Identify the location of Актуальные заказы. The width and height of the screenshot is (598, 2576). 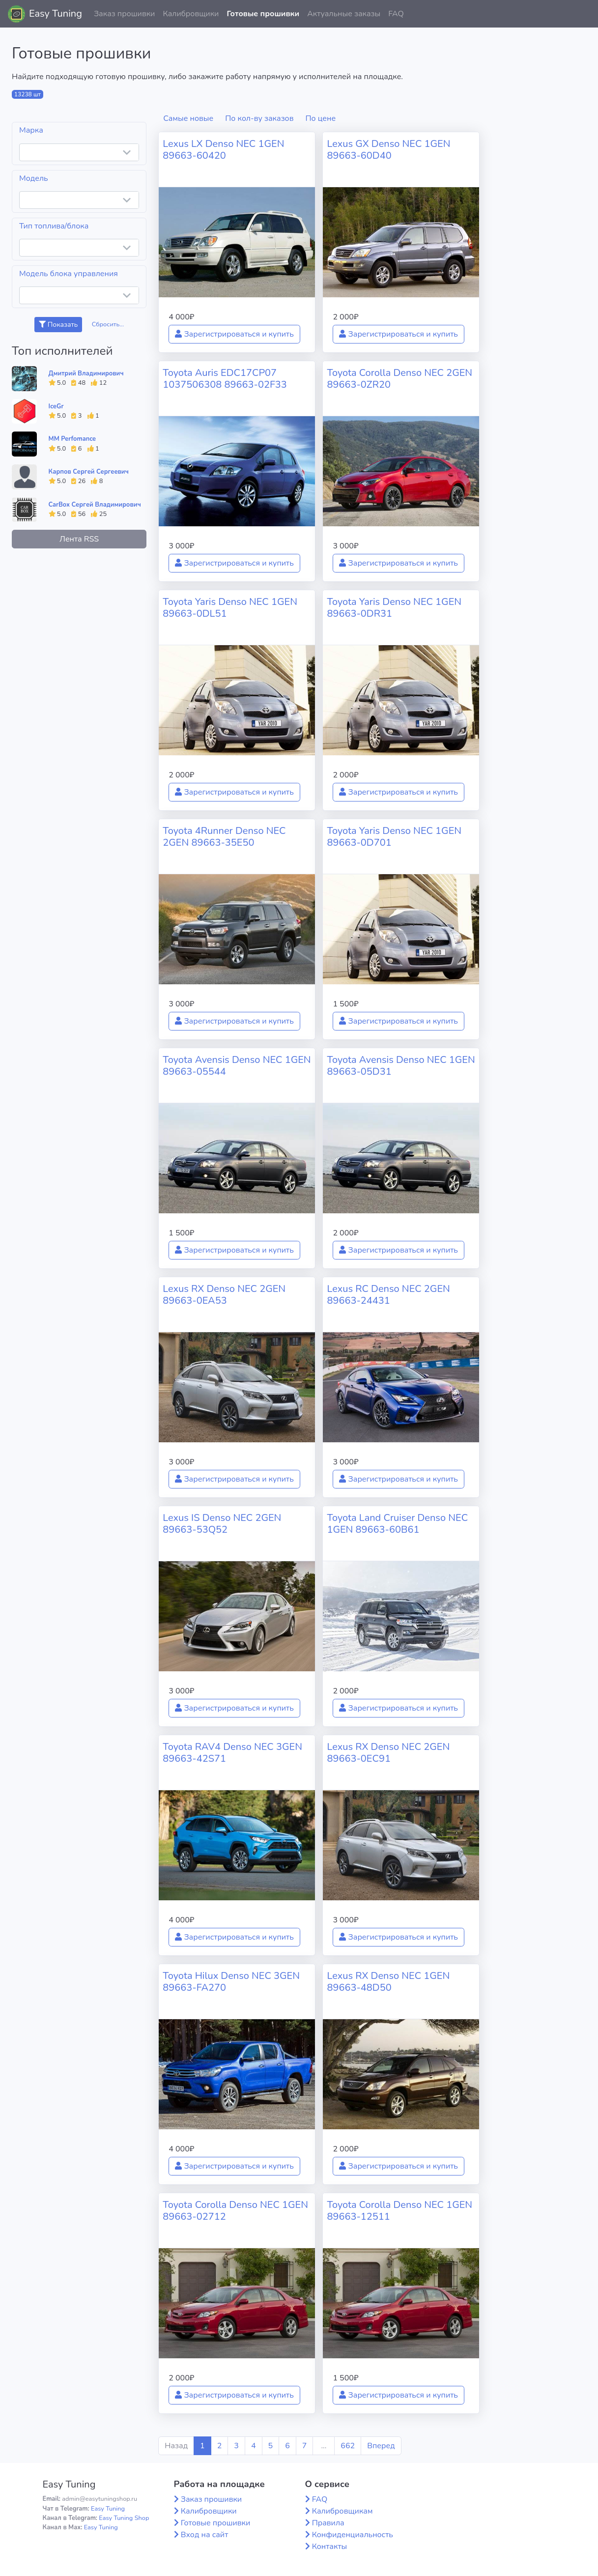
(343, 13).